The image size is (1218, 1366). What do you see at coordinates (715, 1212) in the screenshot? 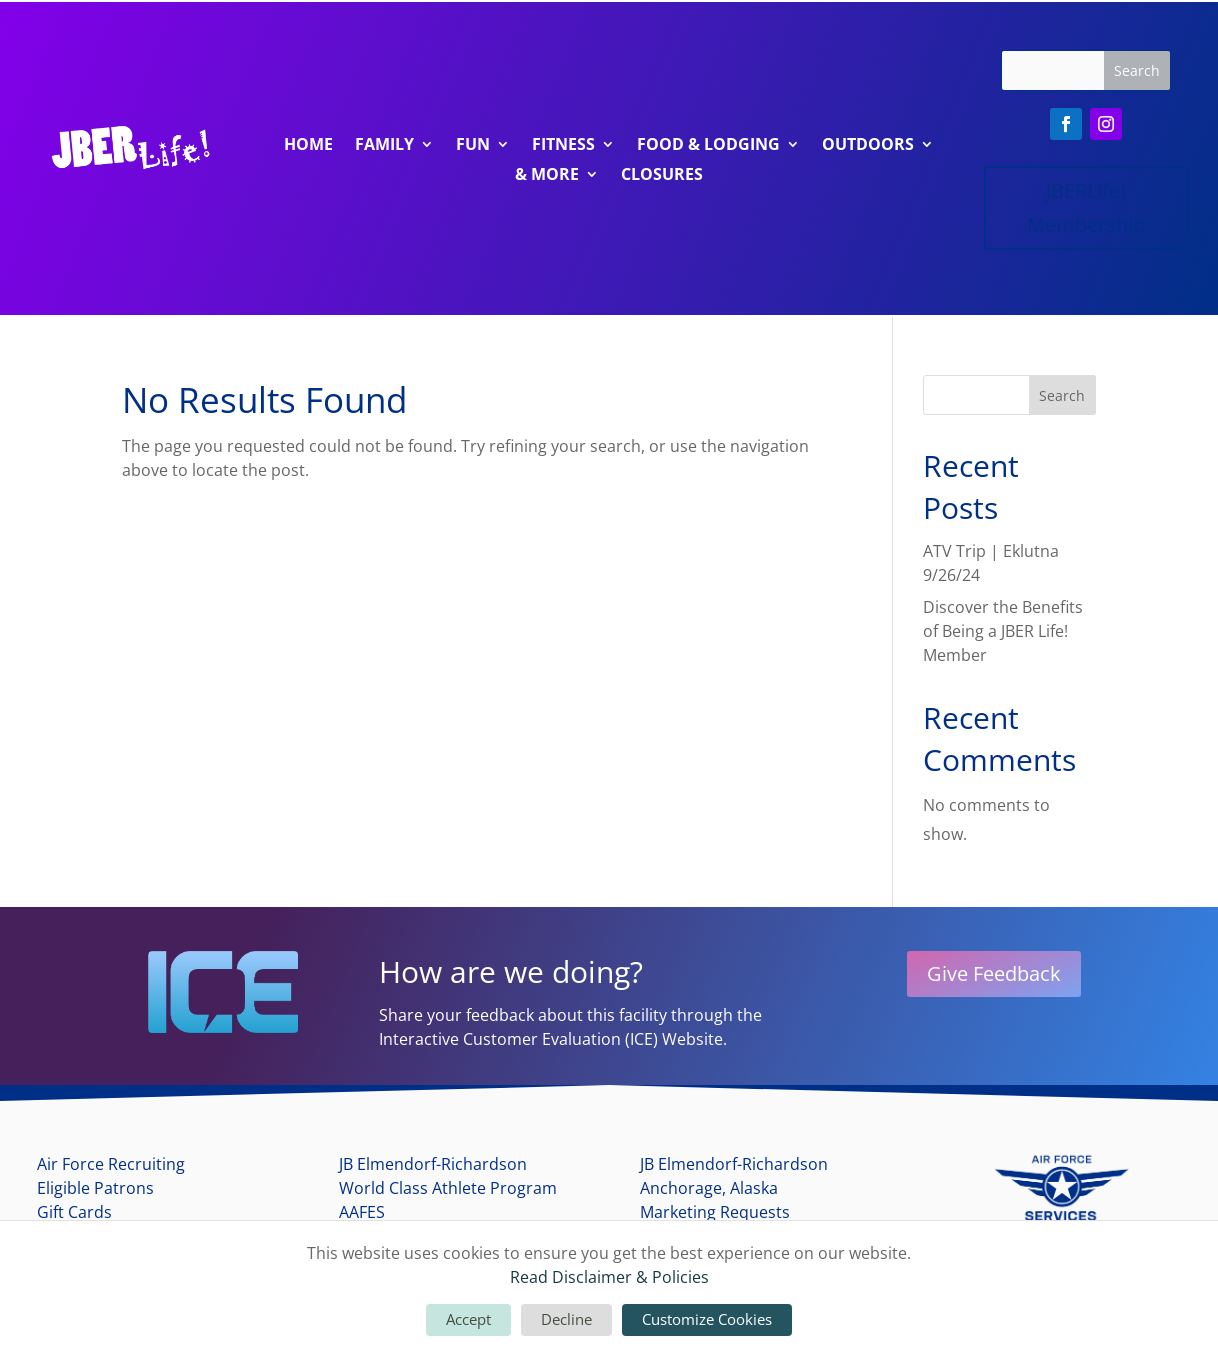
I see `Marketing Requests` at bounding box center [715, 1212].